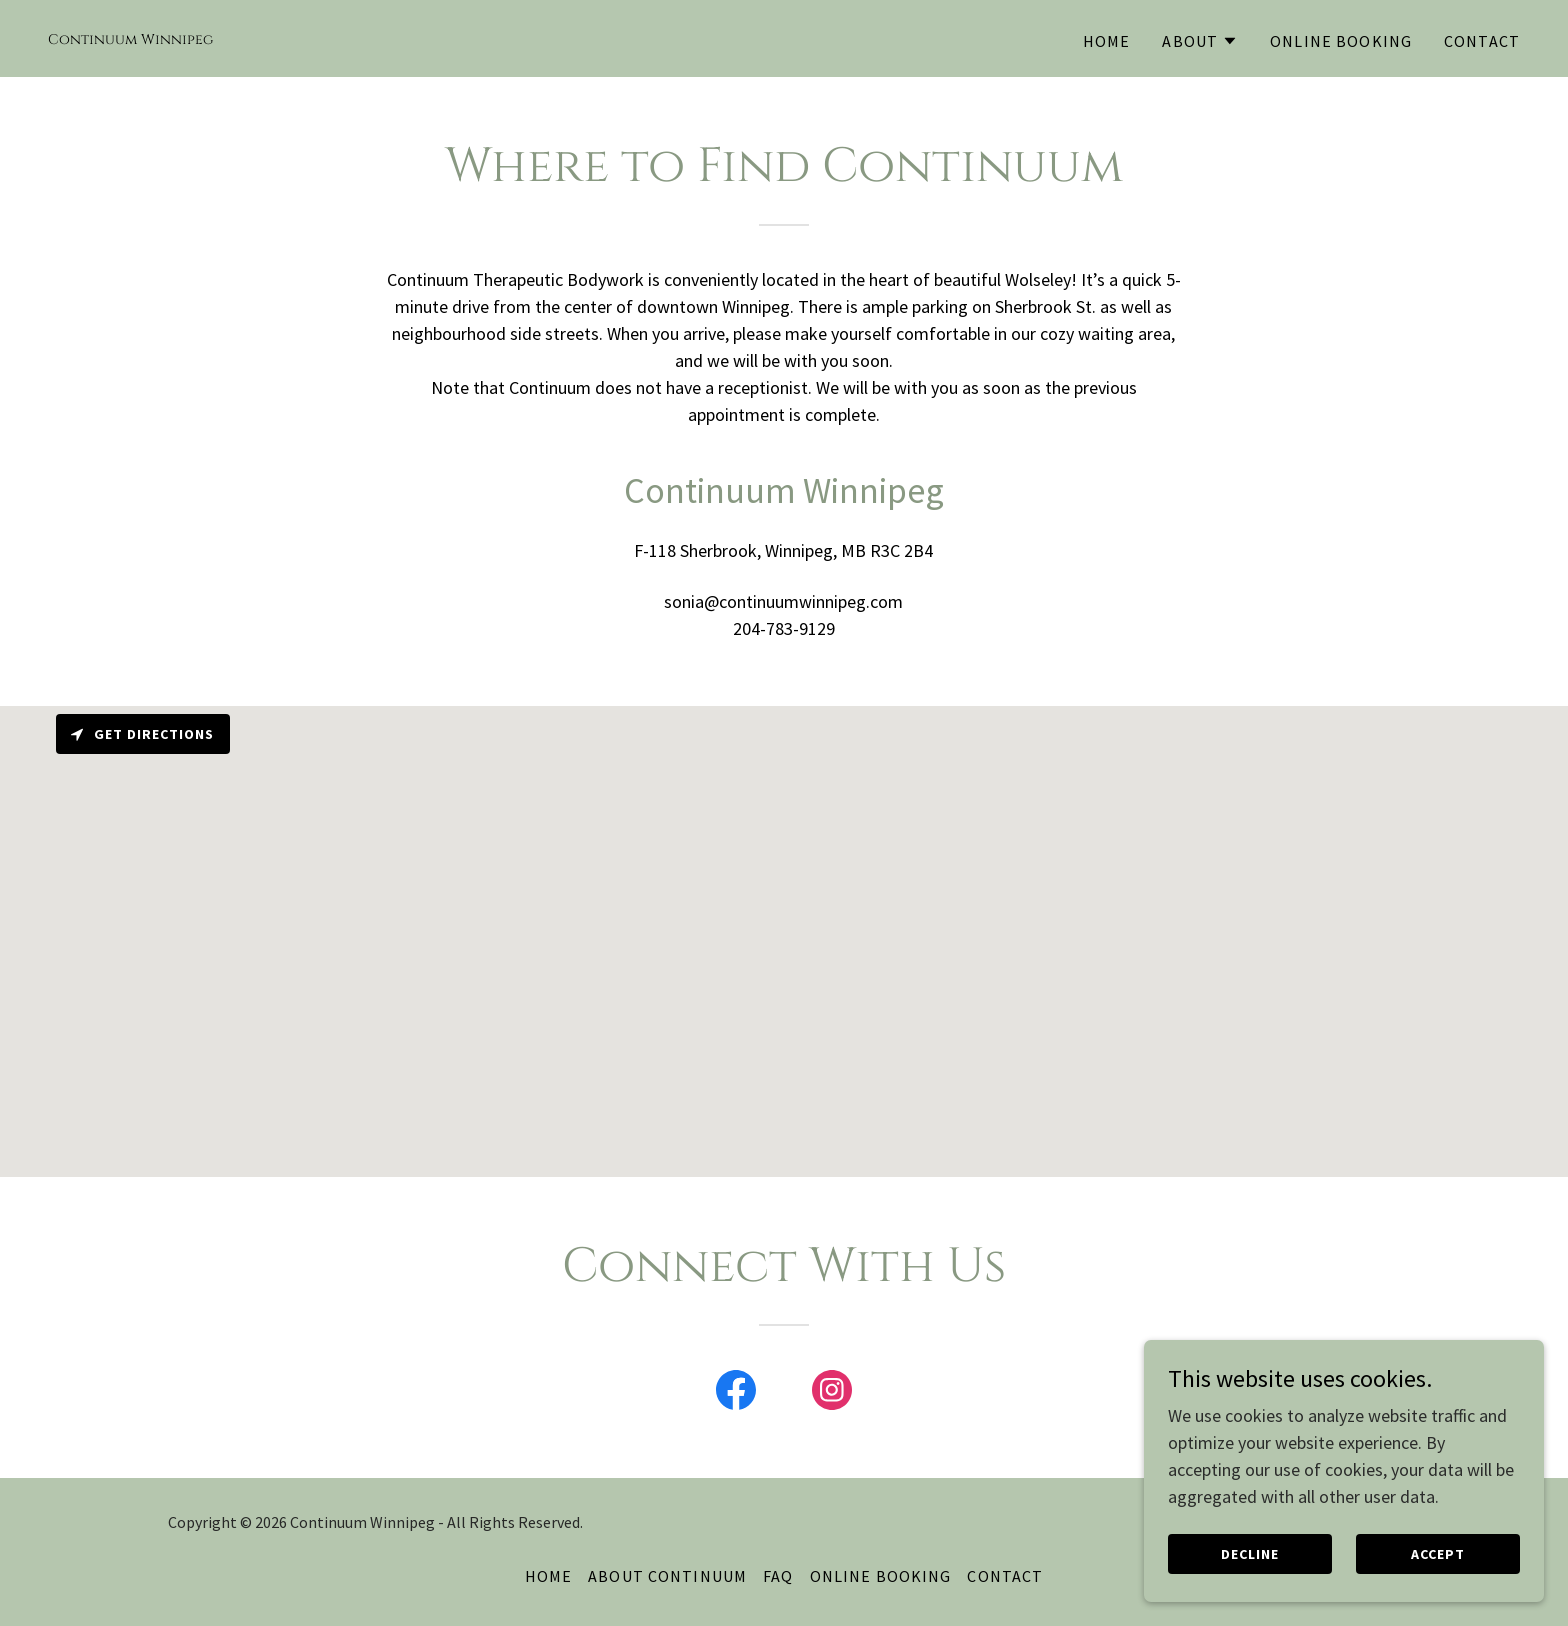  What do you see at coordinates (778, 1576) in the screenshot?
I see `FAQ [link]` at bounding box center [778, 1576].